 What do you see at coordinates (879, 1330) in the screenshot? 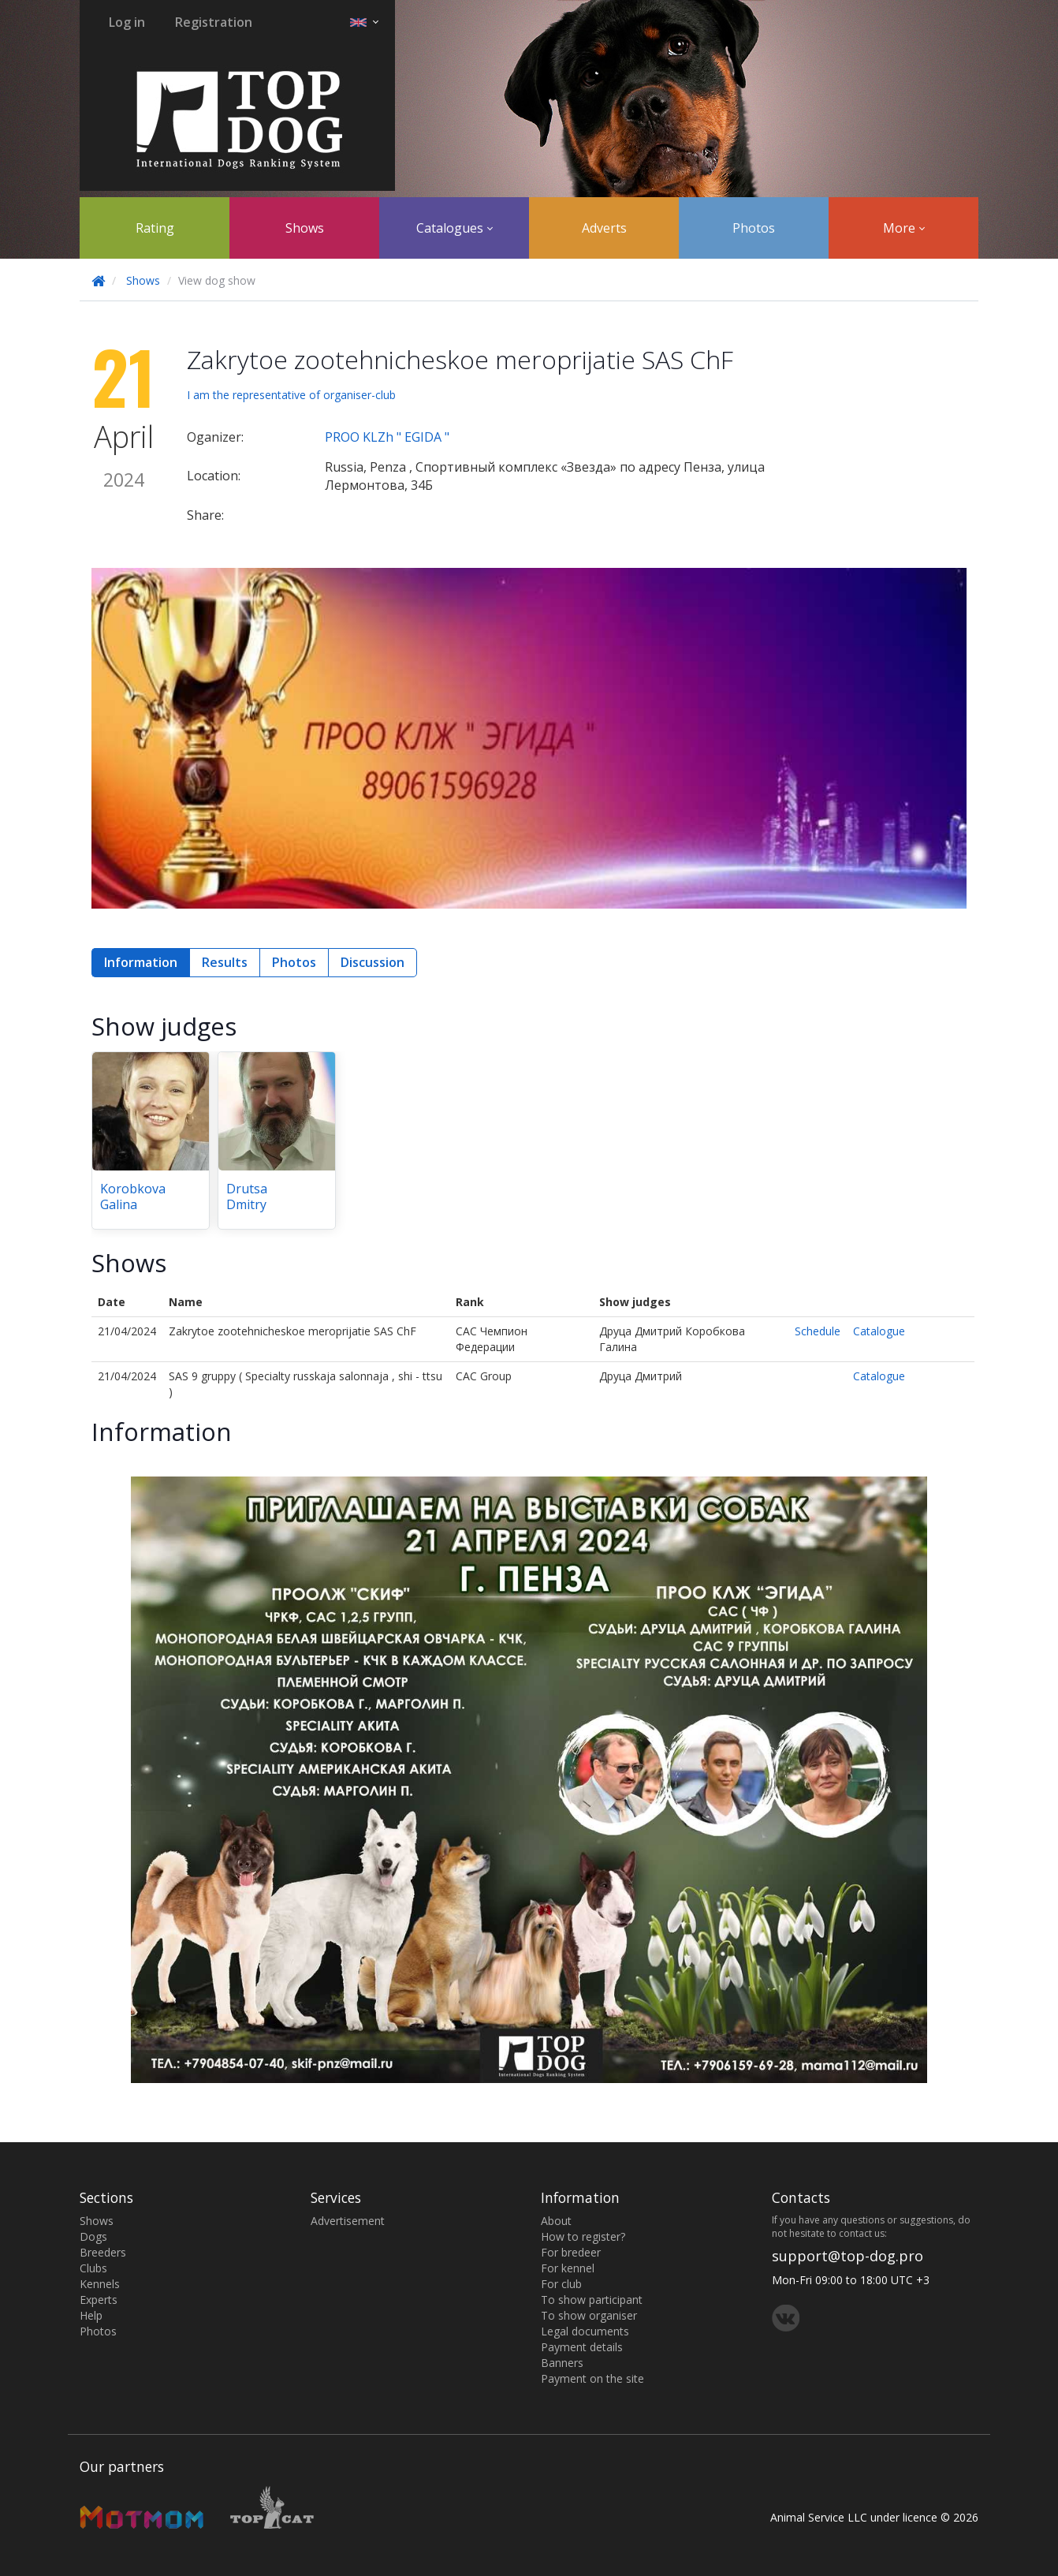
I see `Catalogue` at bounding box center [879, 1330].